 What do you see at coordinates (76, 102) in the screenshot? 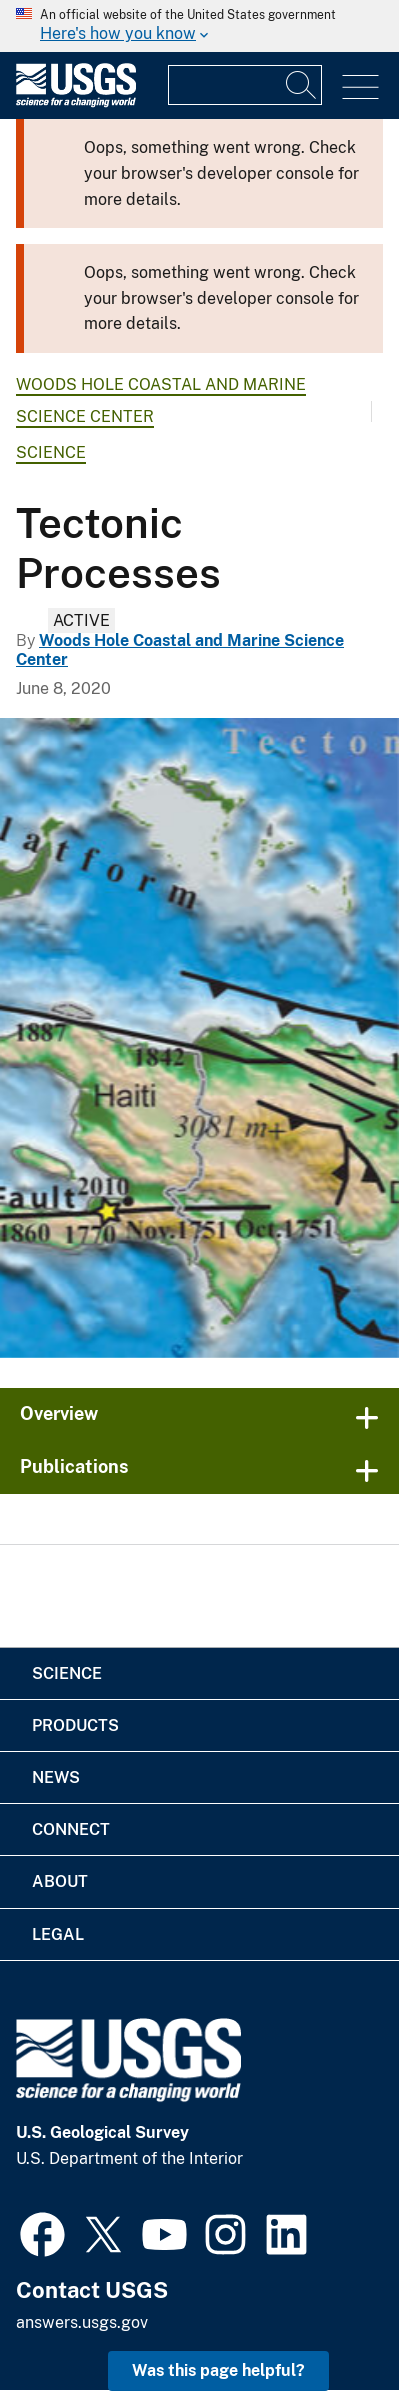
I see `[Home]` at bounding box center [76, 102].